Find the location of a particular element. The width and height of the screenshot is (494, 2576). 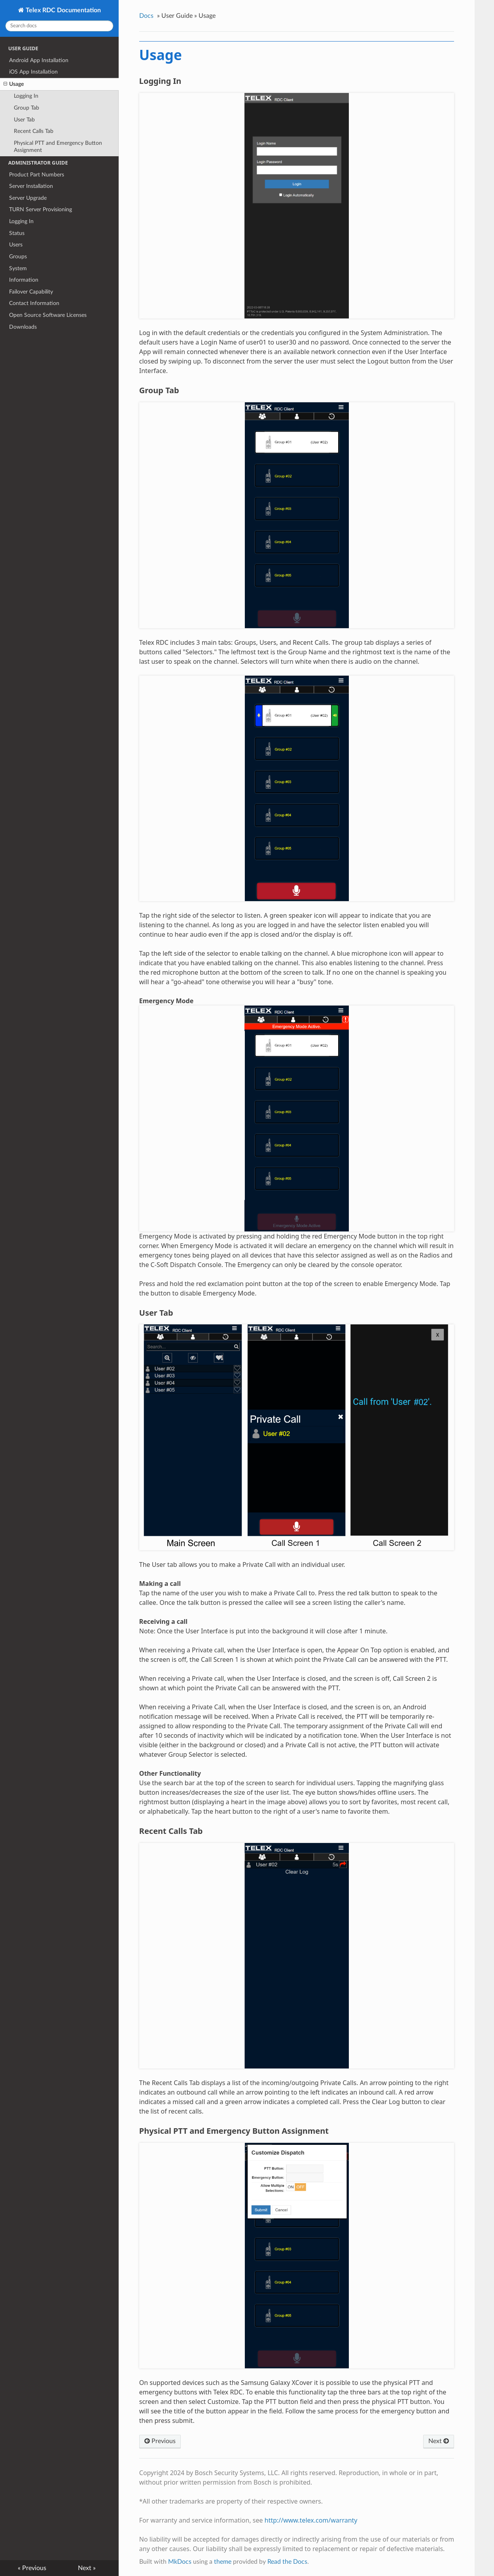

Docs is located at coordinates (146, 16).